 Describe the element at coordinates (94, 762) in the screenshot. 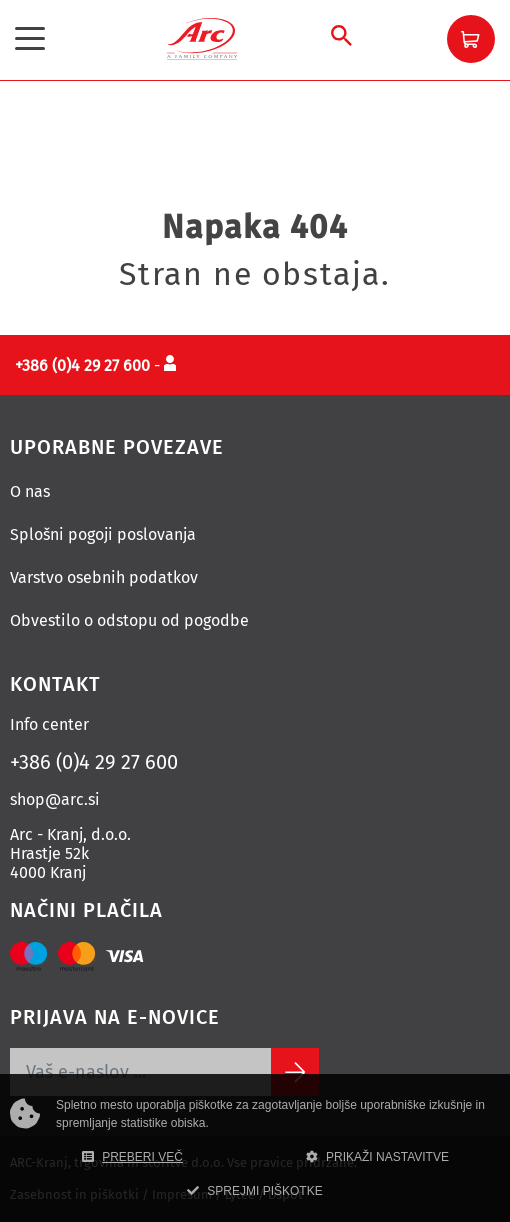

I see `+386 (0)4 29 27 600` at that location.